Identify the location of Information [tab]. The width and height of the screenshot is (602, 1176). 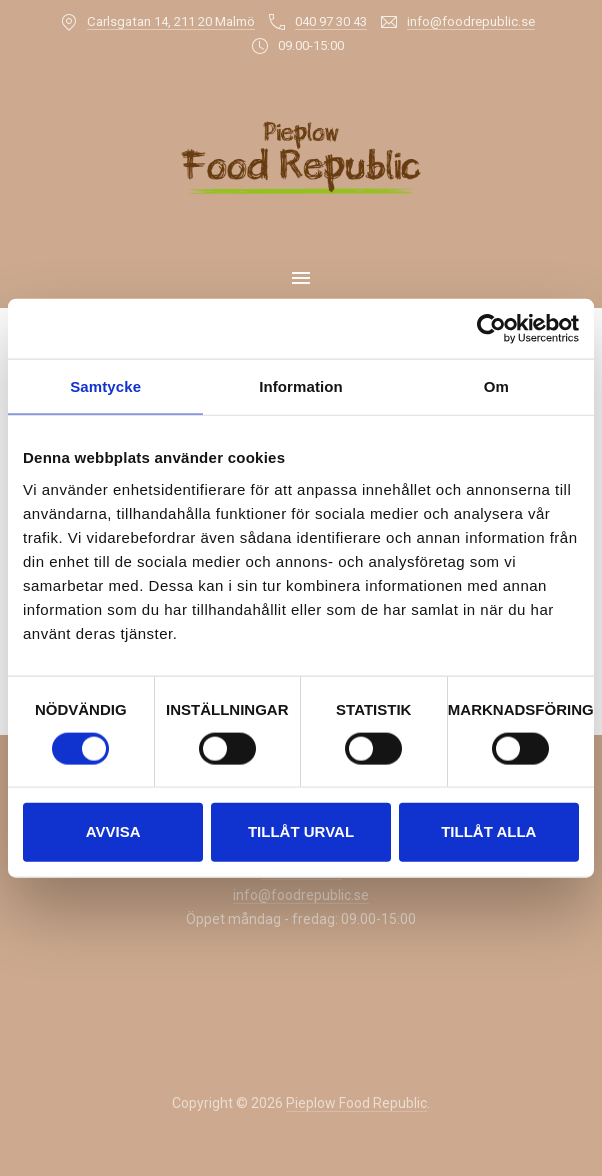
(301, 386).